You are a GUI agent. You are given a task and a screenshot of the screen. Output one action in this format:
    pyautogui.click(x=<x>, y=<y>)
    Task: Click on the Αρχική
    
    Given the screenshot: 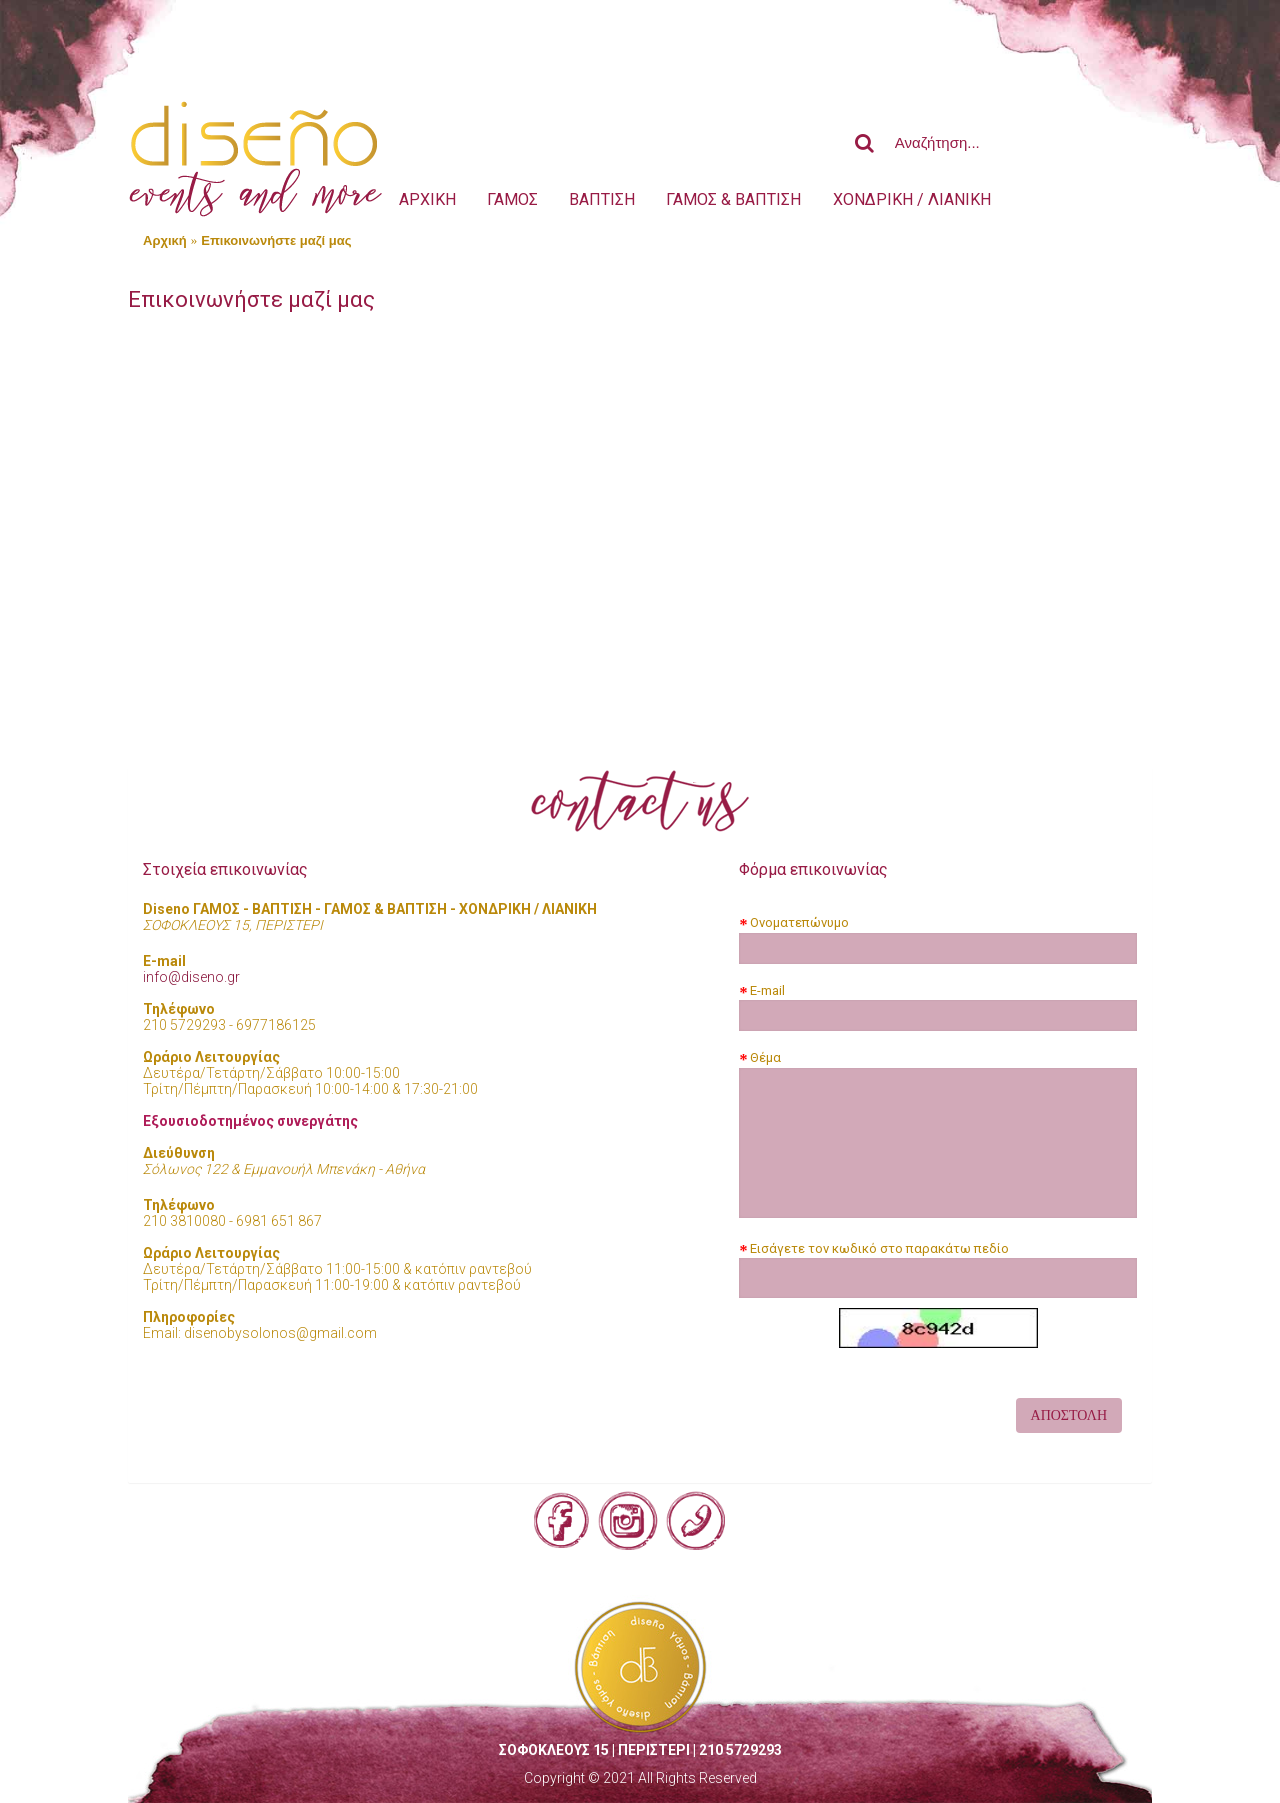 What is the action you would take?
    pyautogui.click(x=165, y=240)
    